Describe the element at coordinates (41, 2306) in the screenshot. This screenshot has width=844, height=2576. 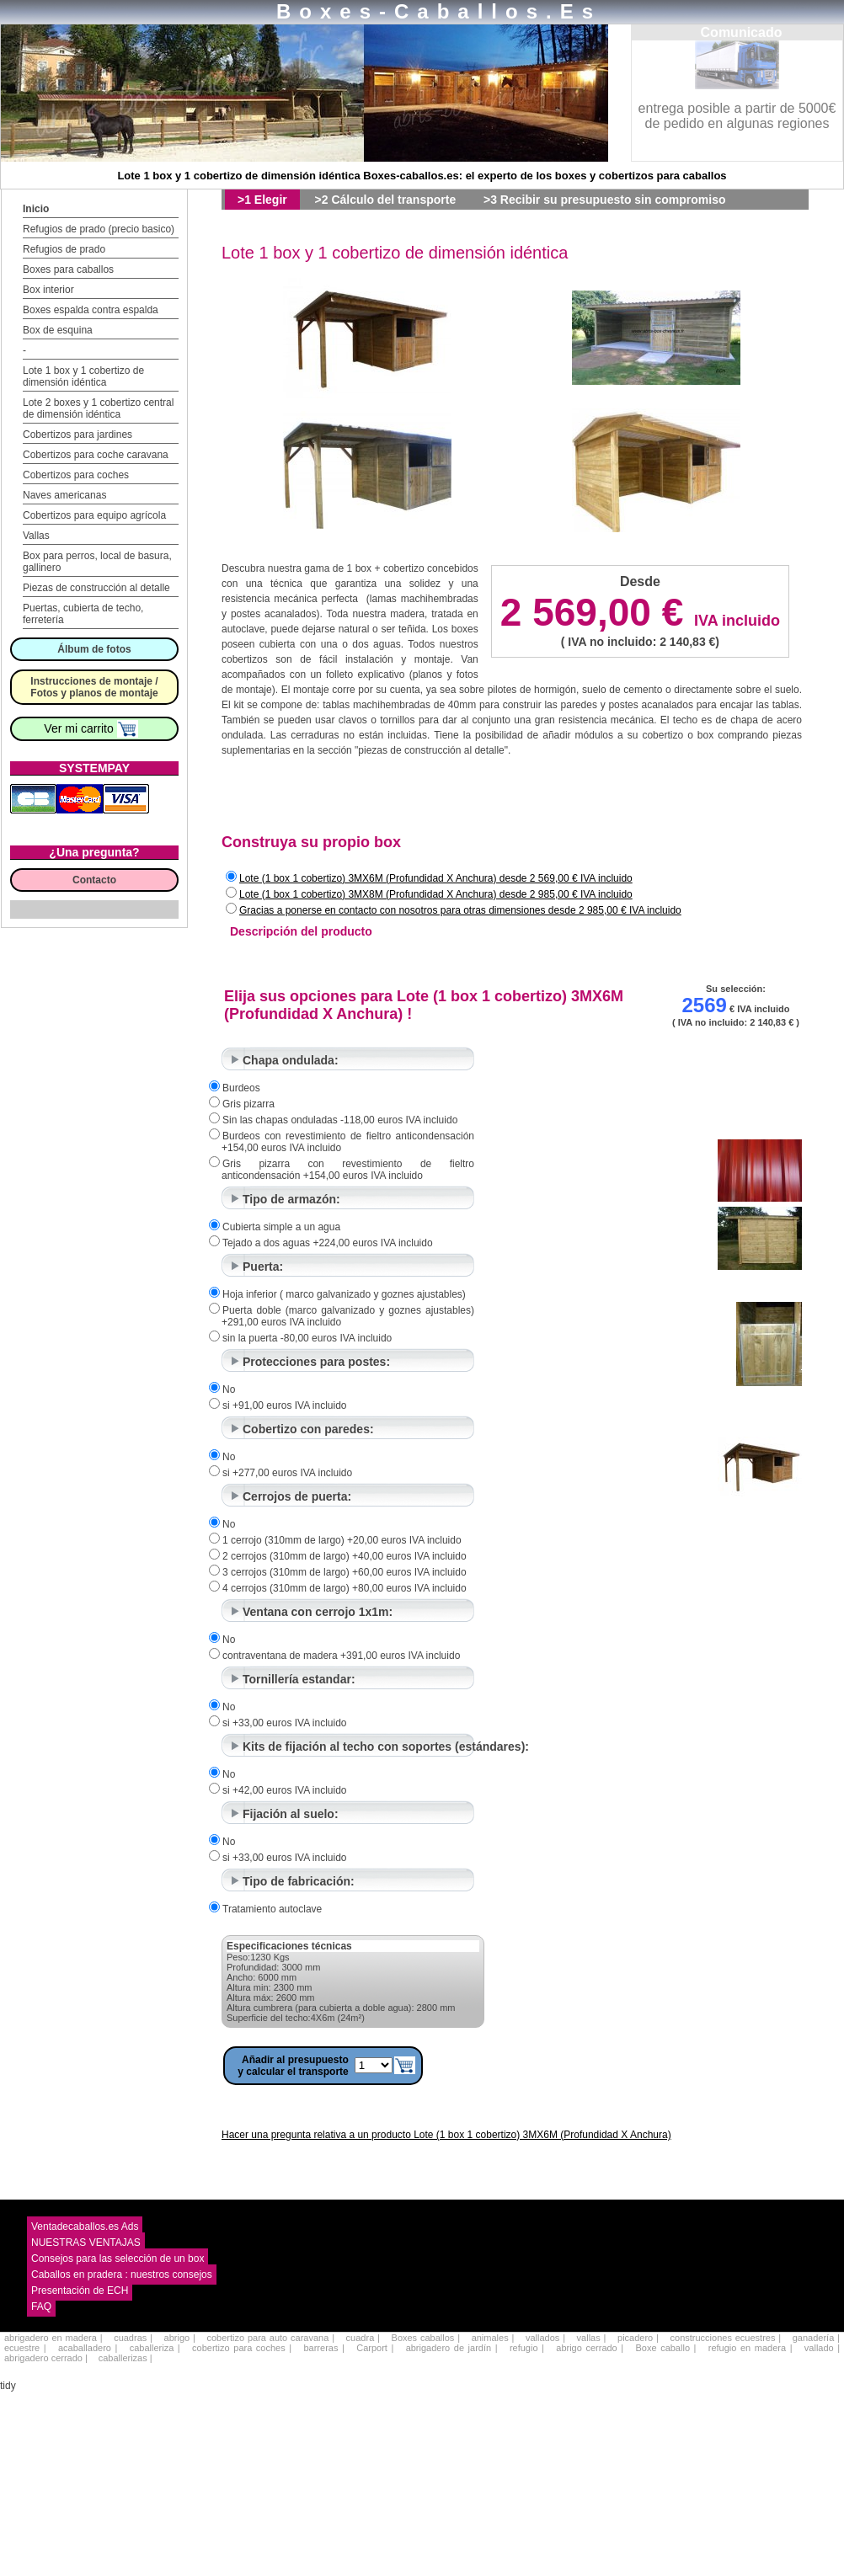
I see `FAQ` at that location.